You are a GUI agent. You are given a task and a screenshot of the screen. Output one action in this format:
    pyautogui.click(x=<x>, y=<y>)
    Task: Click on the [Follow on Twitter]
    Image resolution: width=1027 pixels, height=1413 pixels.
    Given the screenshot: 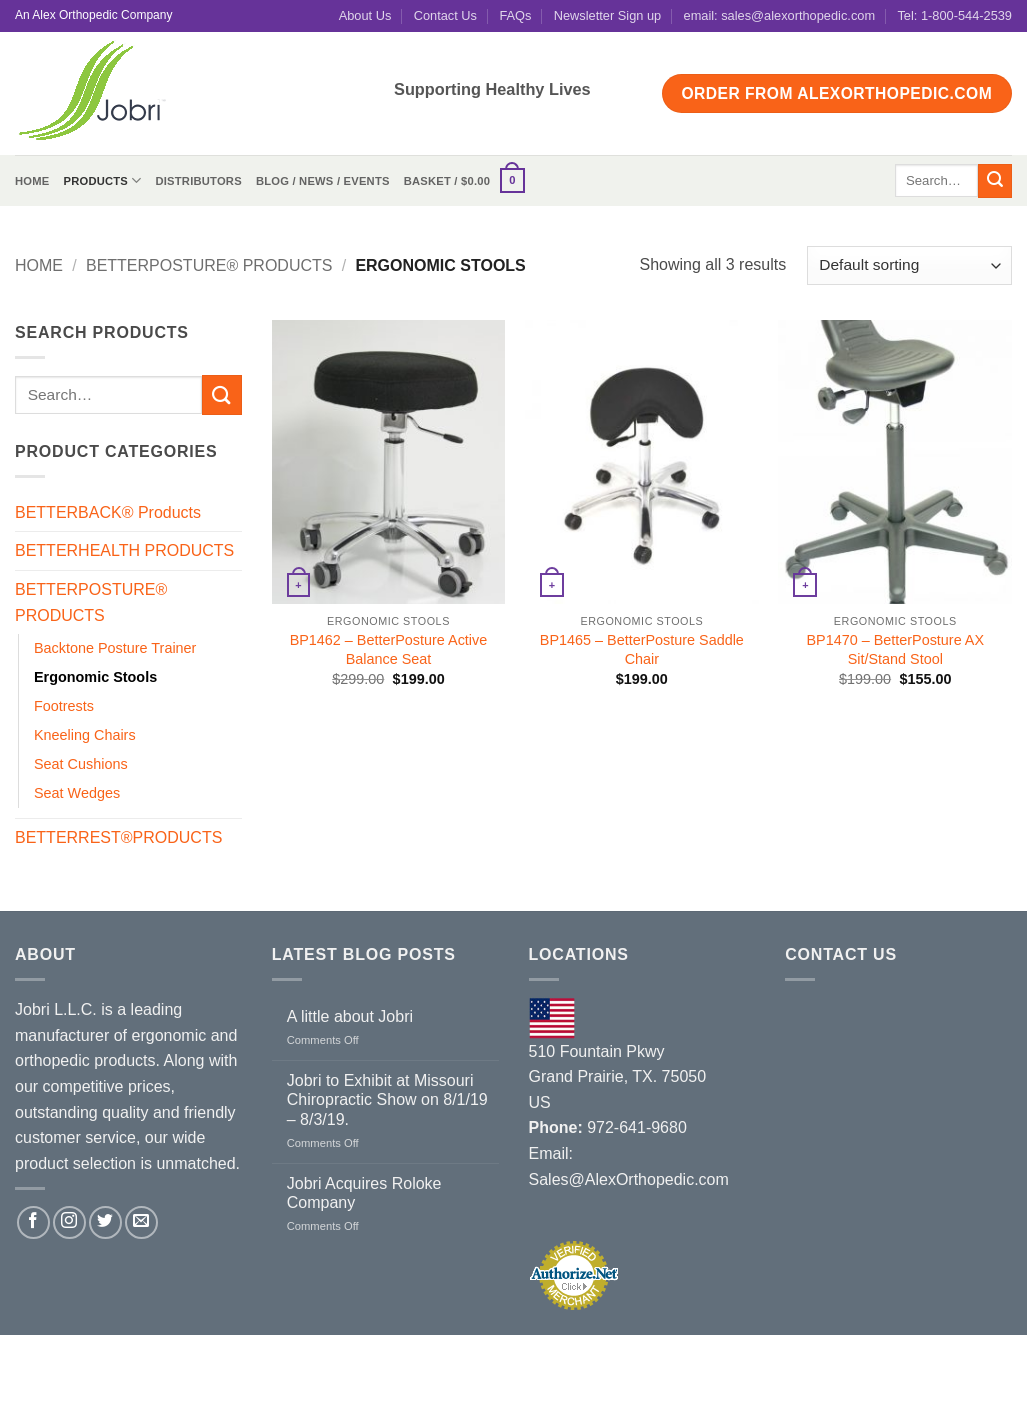 What is the action you would take?
    pyautogui.click(x=105, y=1222)
    